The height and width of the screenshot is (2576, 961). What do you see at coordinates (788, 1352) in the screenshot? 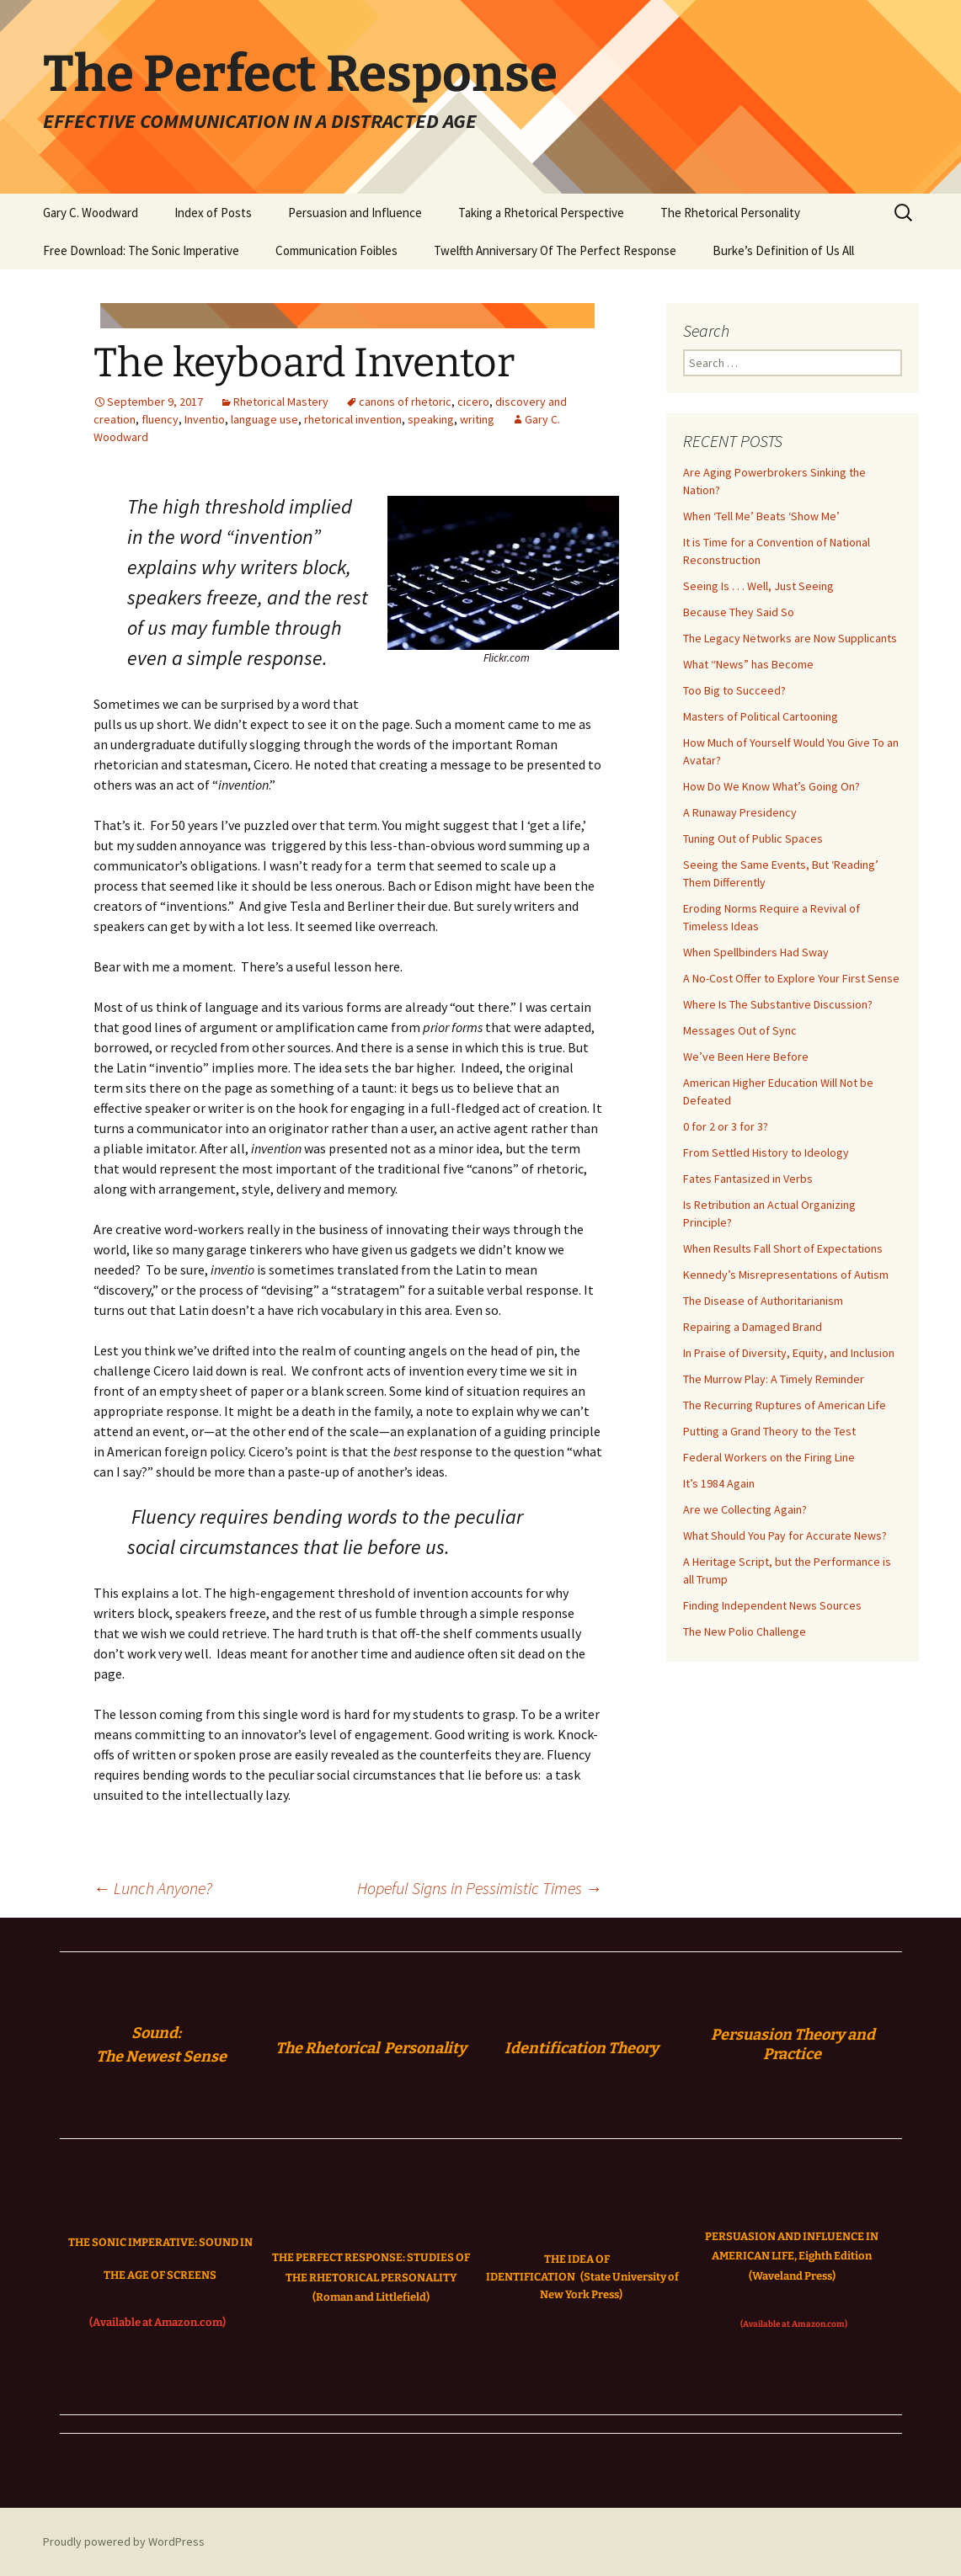
I see `In Praise of Diversity, Equity, and Inclusion` at bounding box center [788, 1352].